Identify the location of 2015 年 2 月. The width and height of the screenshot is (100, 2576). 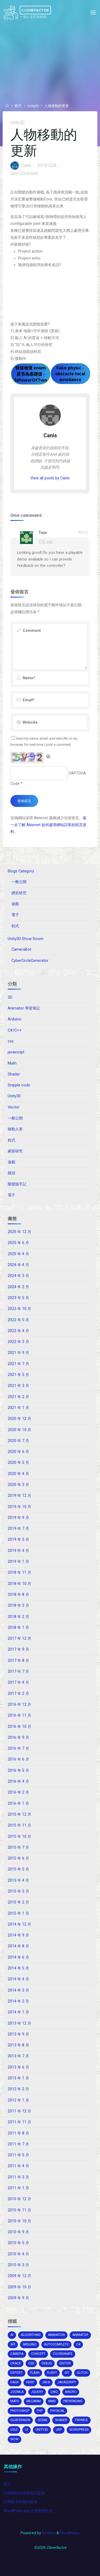
(18, 1902).